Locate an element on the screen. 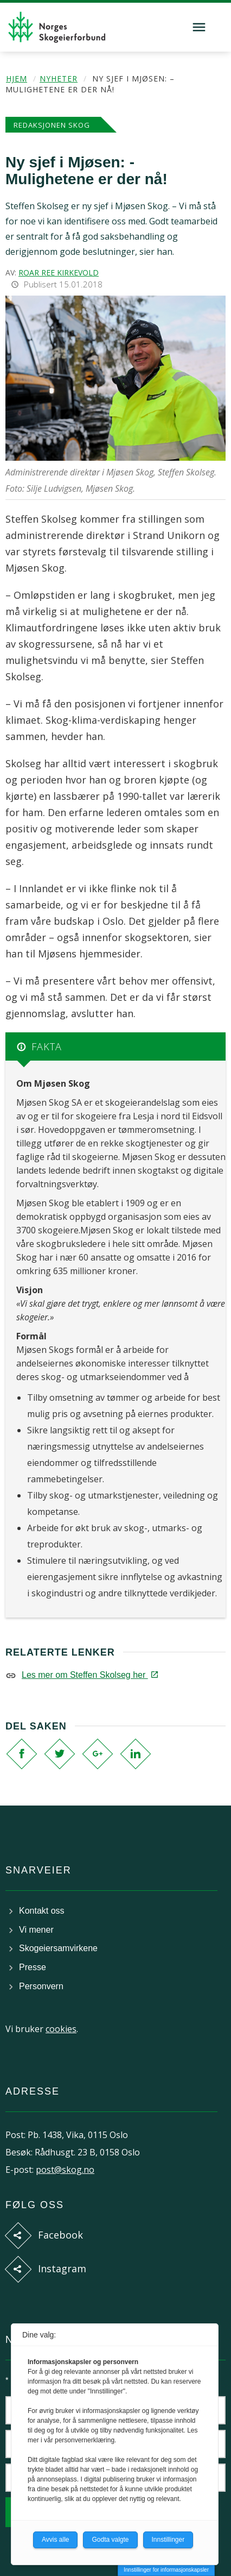 This screenshot has height=2576, width=231. Vi mener is located at coordinates (36, 1929).